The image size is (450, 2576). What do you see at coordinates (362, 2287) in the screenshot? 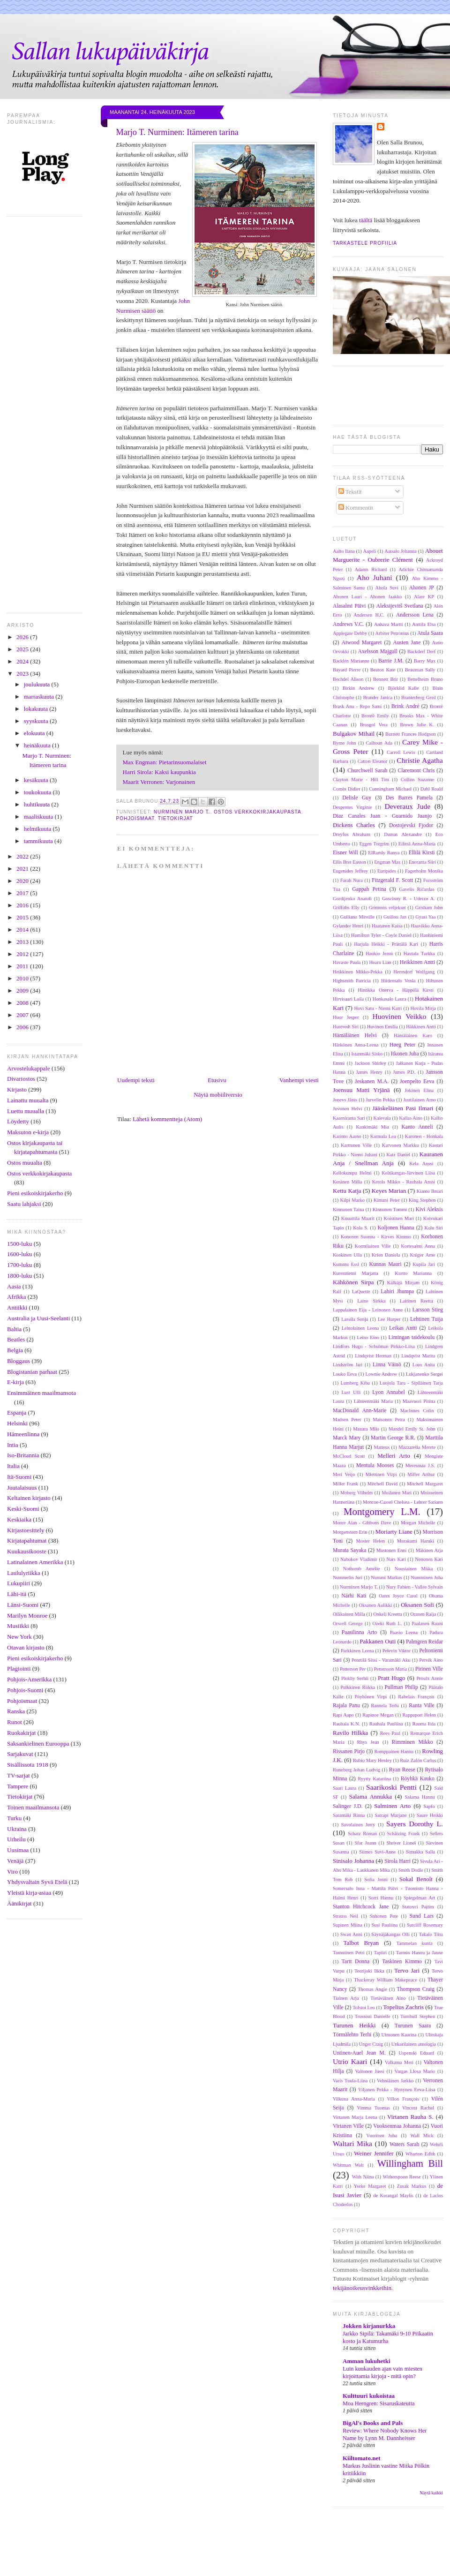
I see `tekijänoikeusvinkkeihin` at bounding box center [362, 2287].